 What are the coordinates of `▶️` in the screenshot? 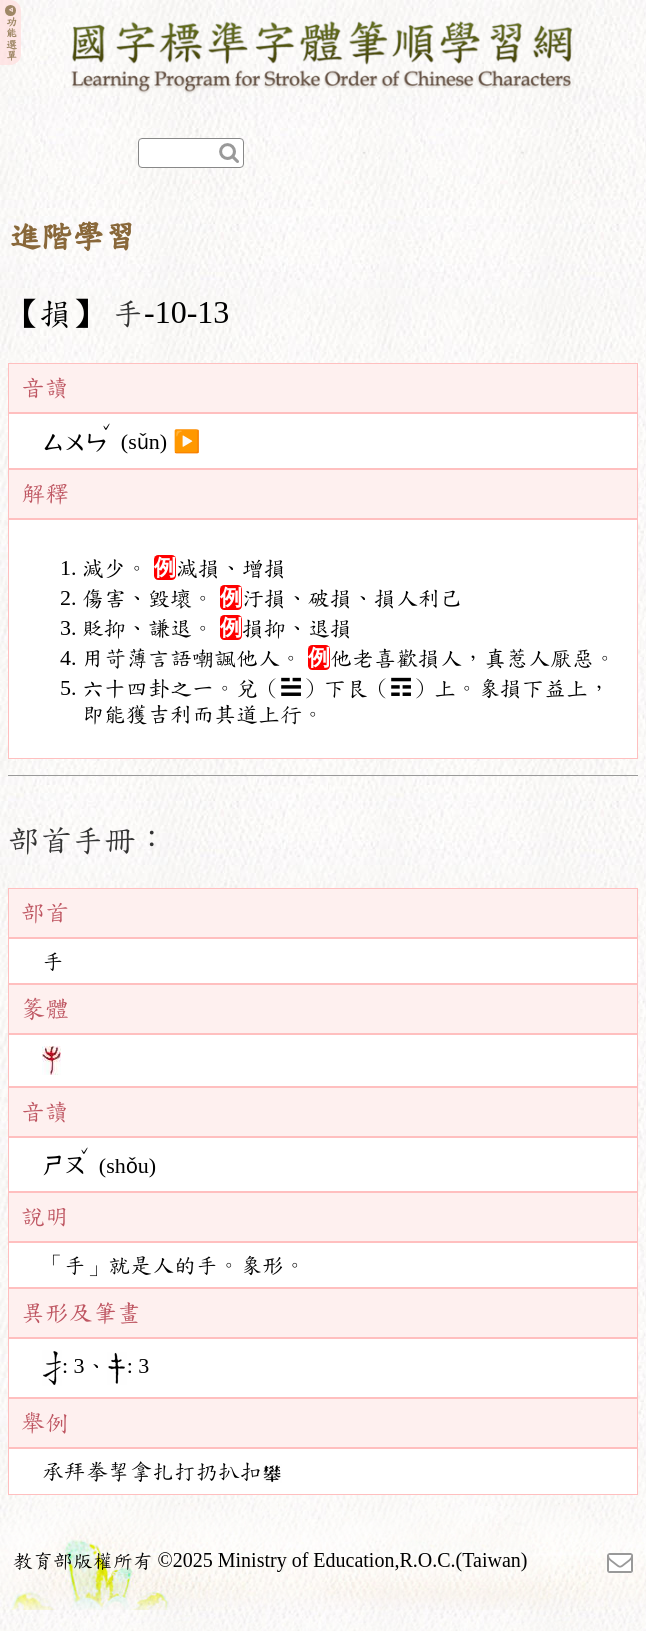 It's located at (186, 442).